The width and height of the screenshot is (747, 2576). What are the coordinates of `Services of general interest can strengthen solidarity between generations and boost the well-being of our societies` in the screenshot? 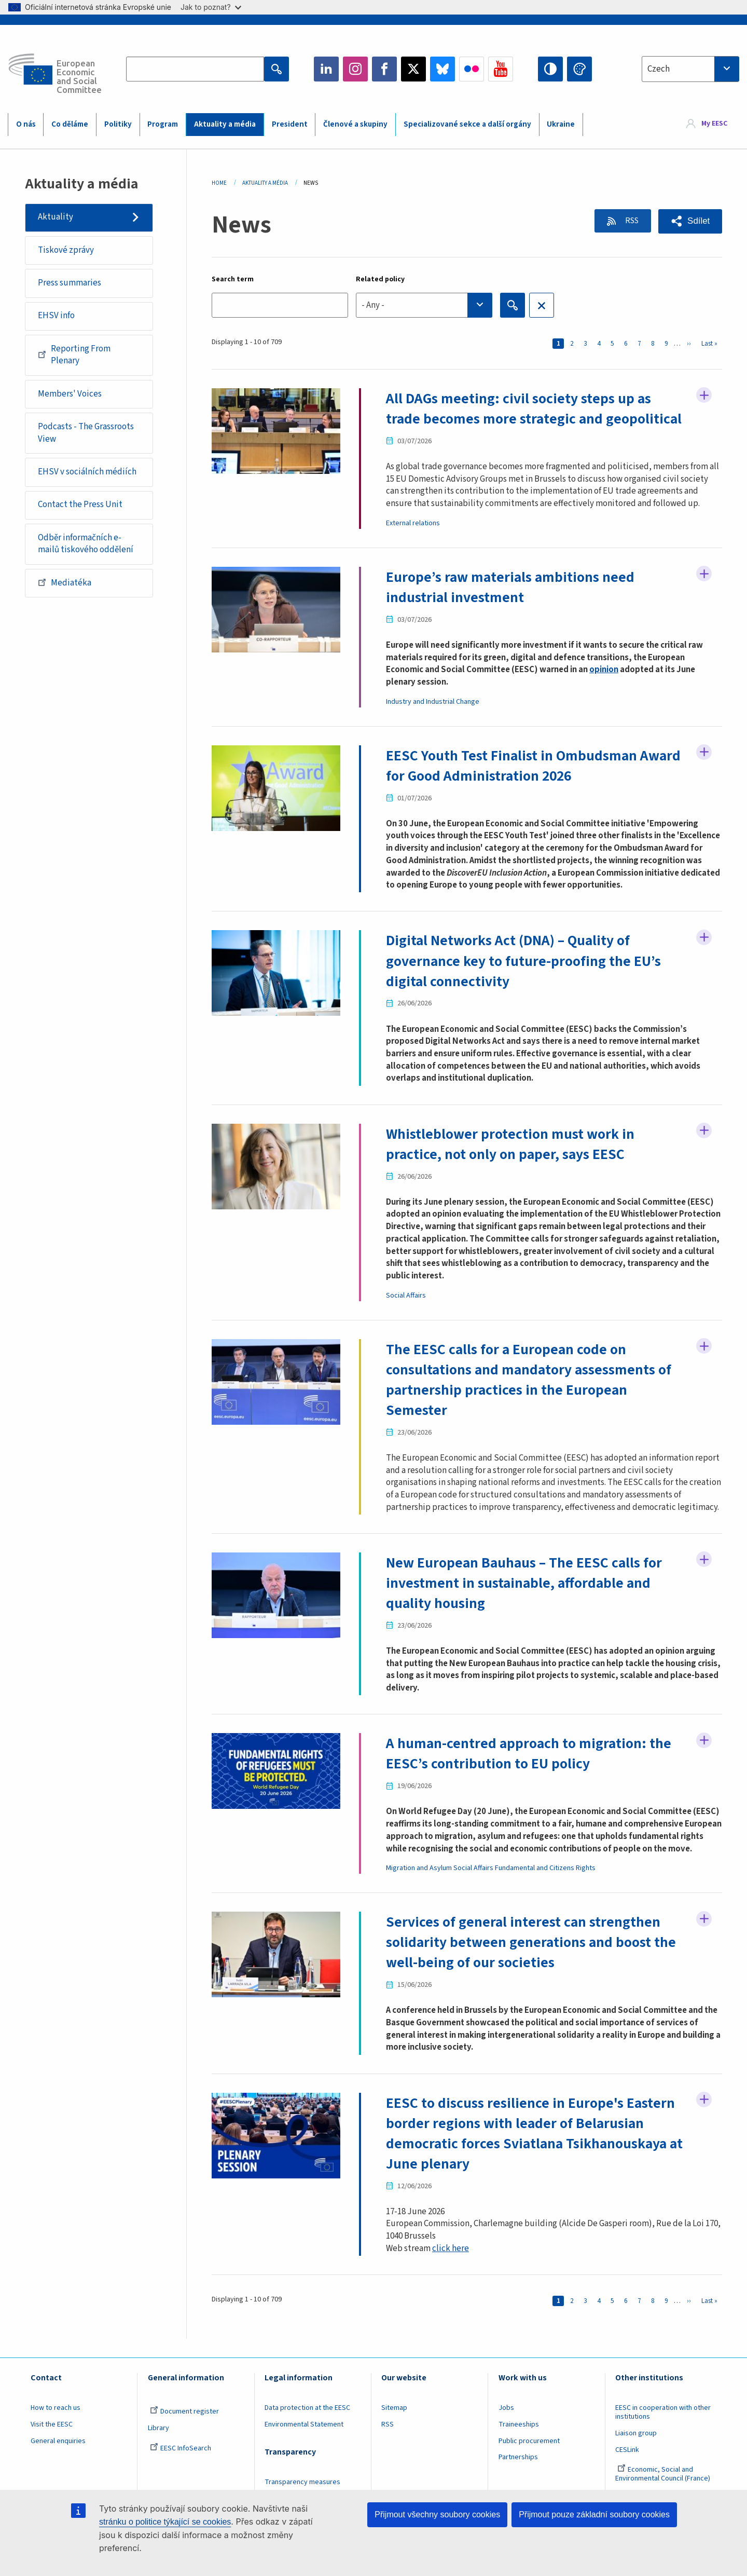 It's located at (531, 1935).